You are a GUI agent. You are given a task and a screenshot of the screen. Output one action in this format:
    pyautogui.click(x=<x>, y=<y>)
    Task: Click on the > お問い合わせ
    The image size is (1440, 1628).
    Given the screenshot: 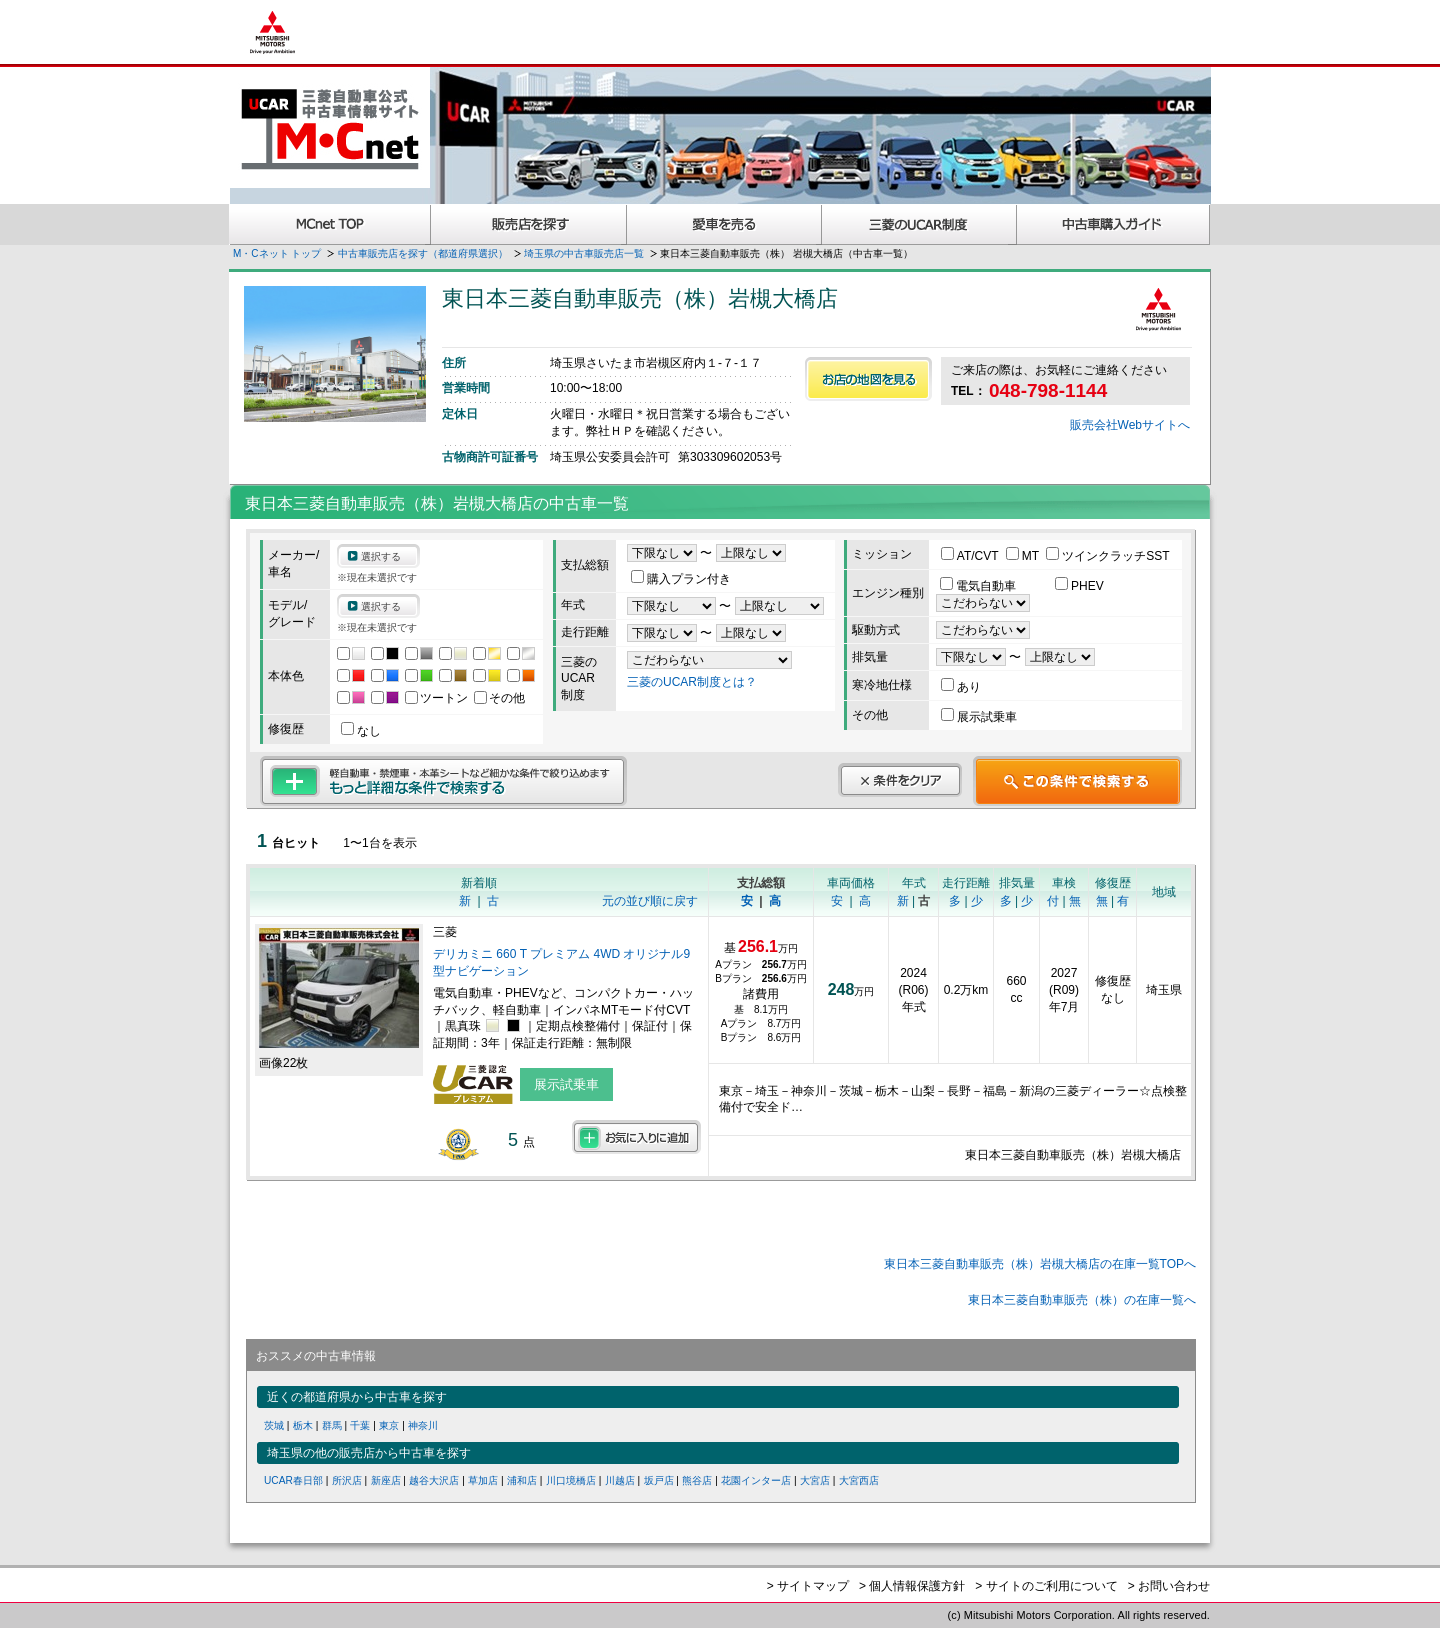 What is the action you would take?
    pyautogui.click(x=1169, y=1586)
    